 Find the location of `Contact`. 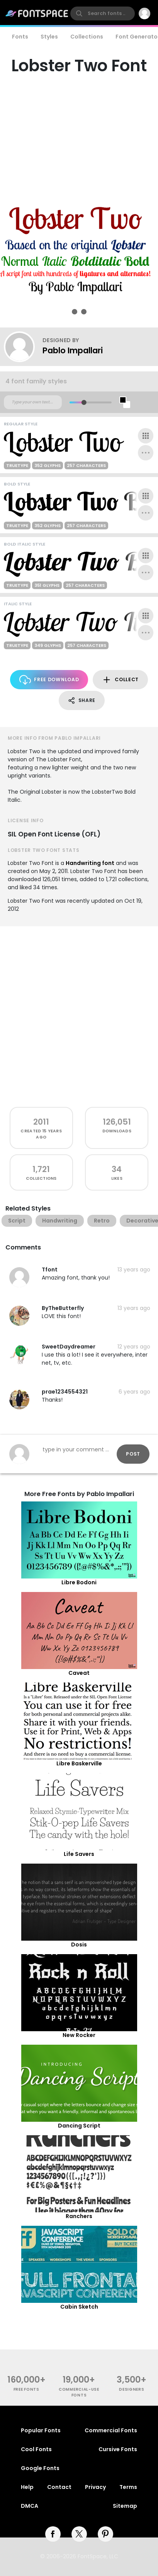

Contact is located at coordinates (59, 2487).